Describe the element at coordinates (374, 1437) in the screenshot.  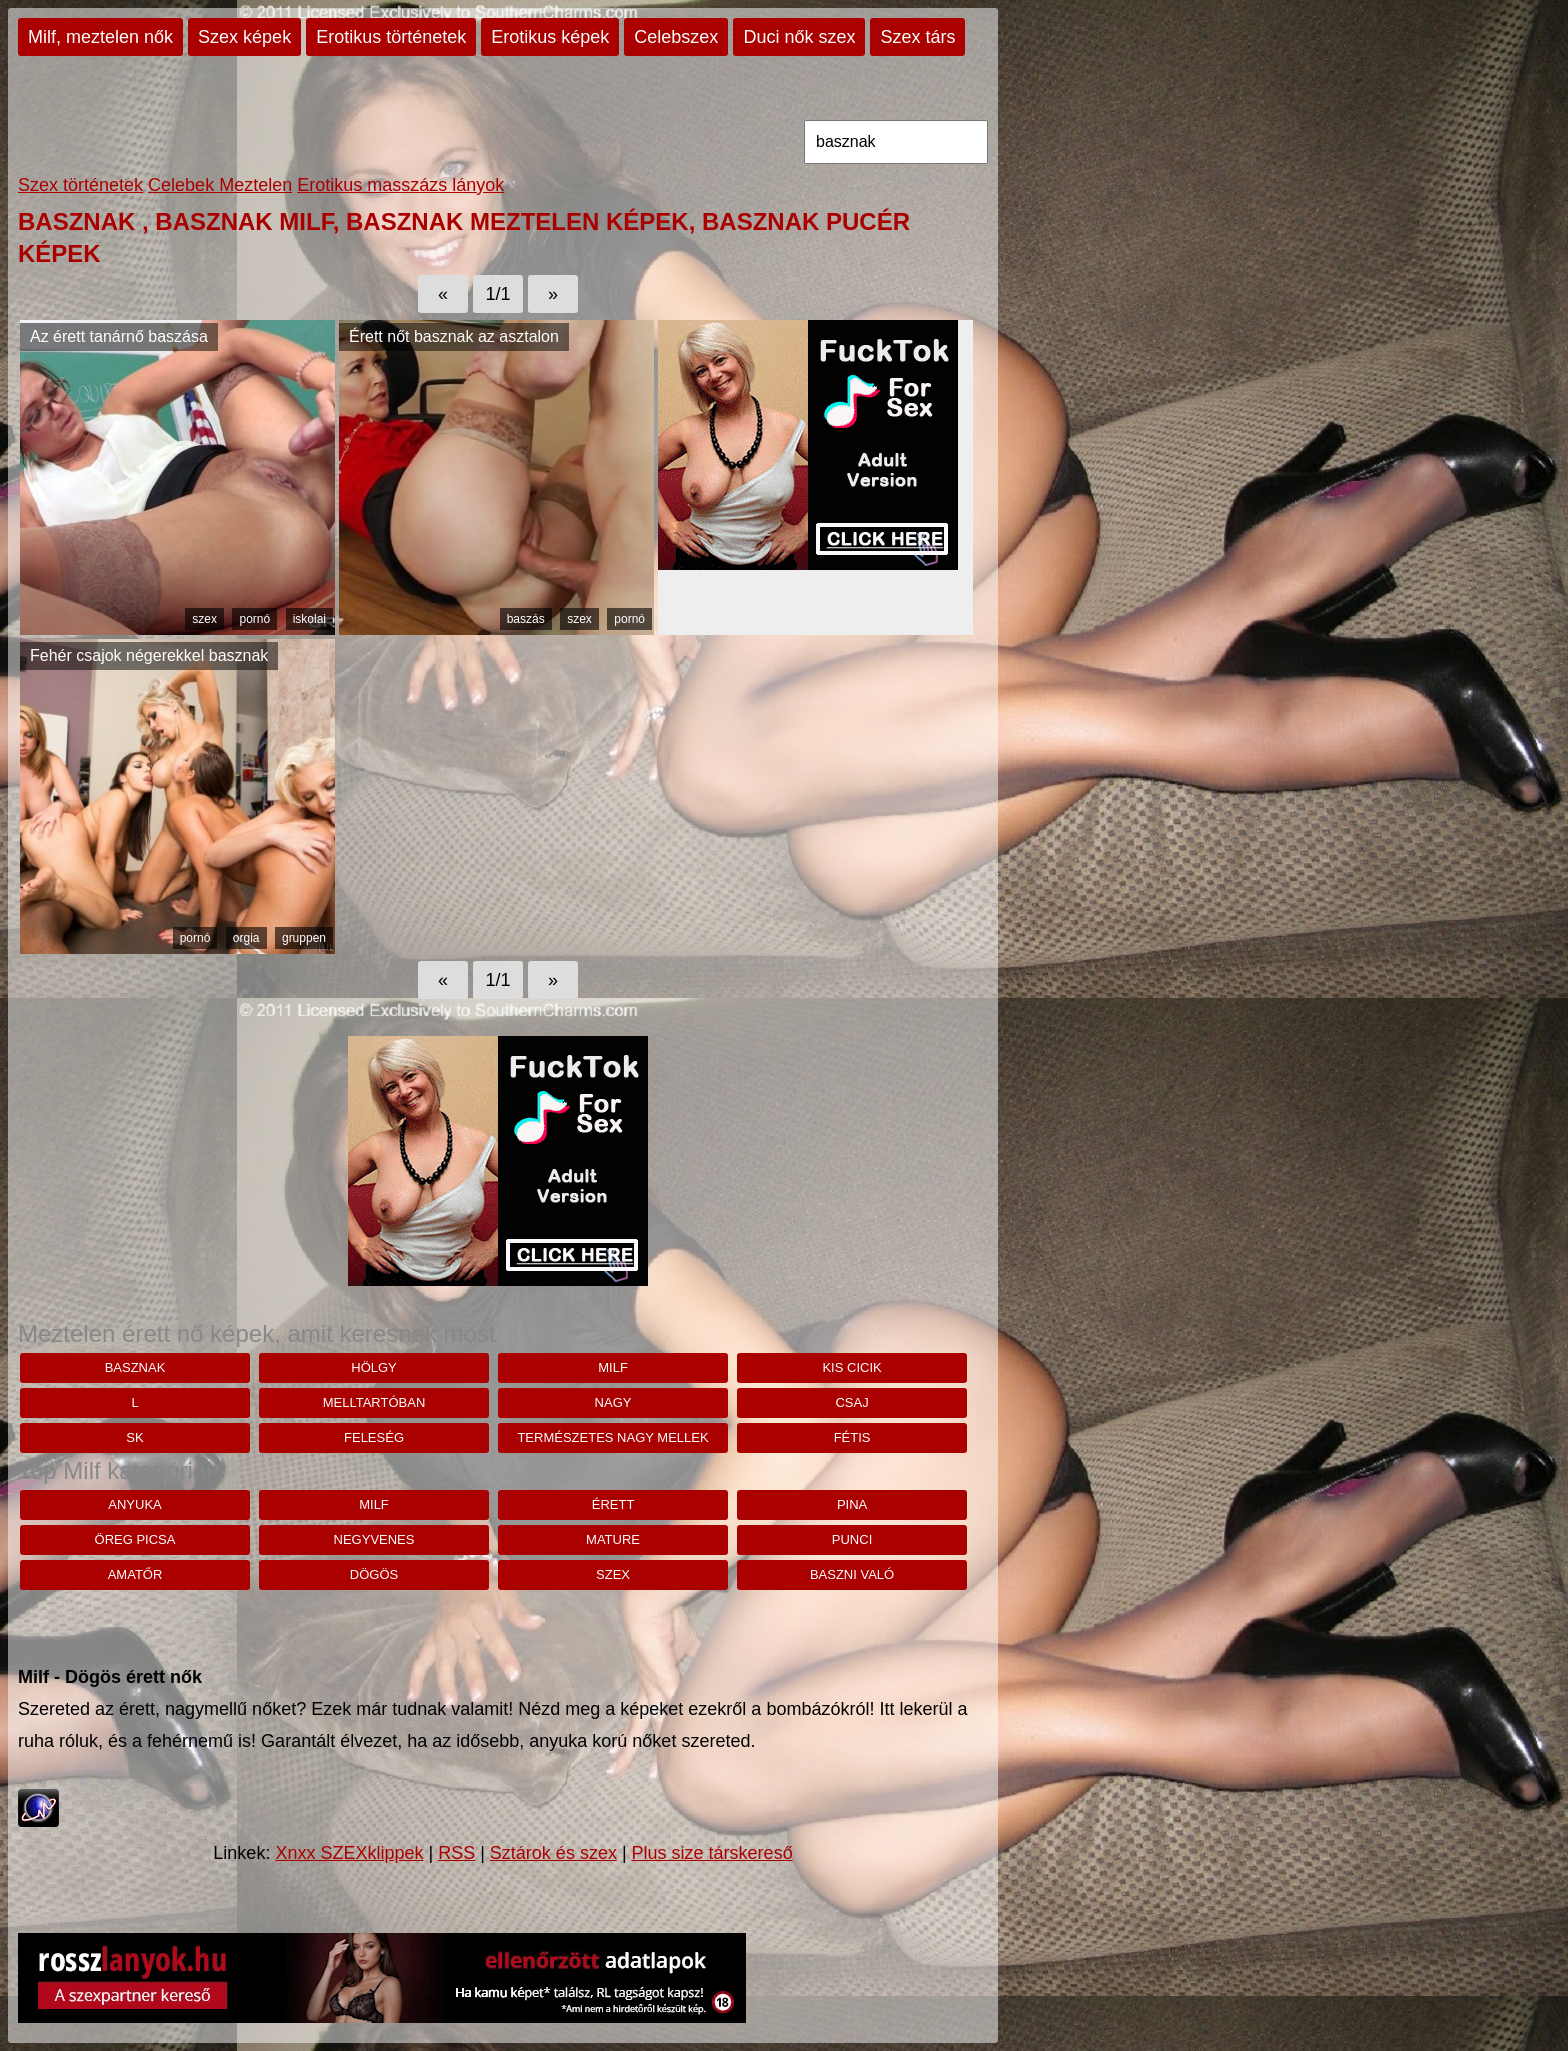
I see `feleség` at that location.